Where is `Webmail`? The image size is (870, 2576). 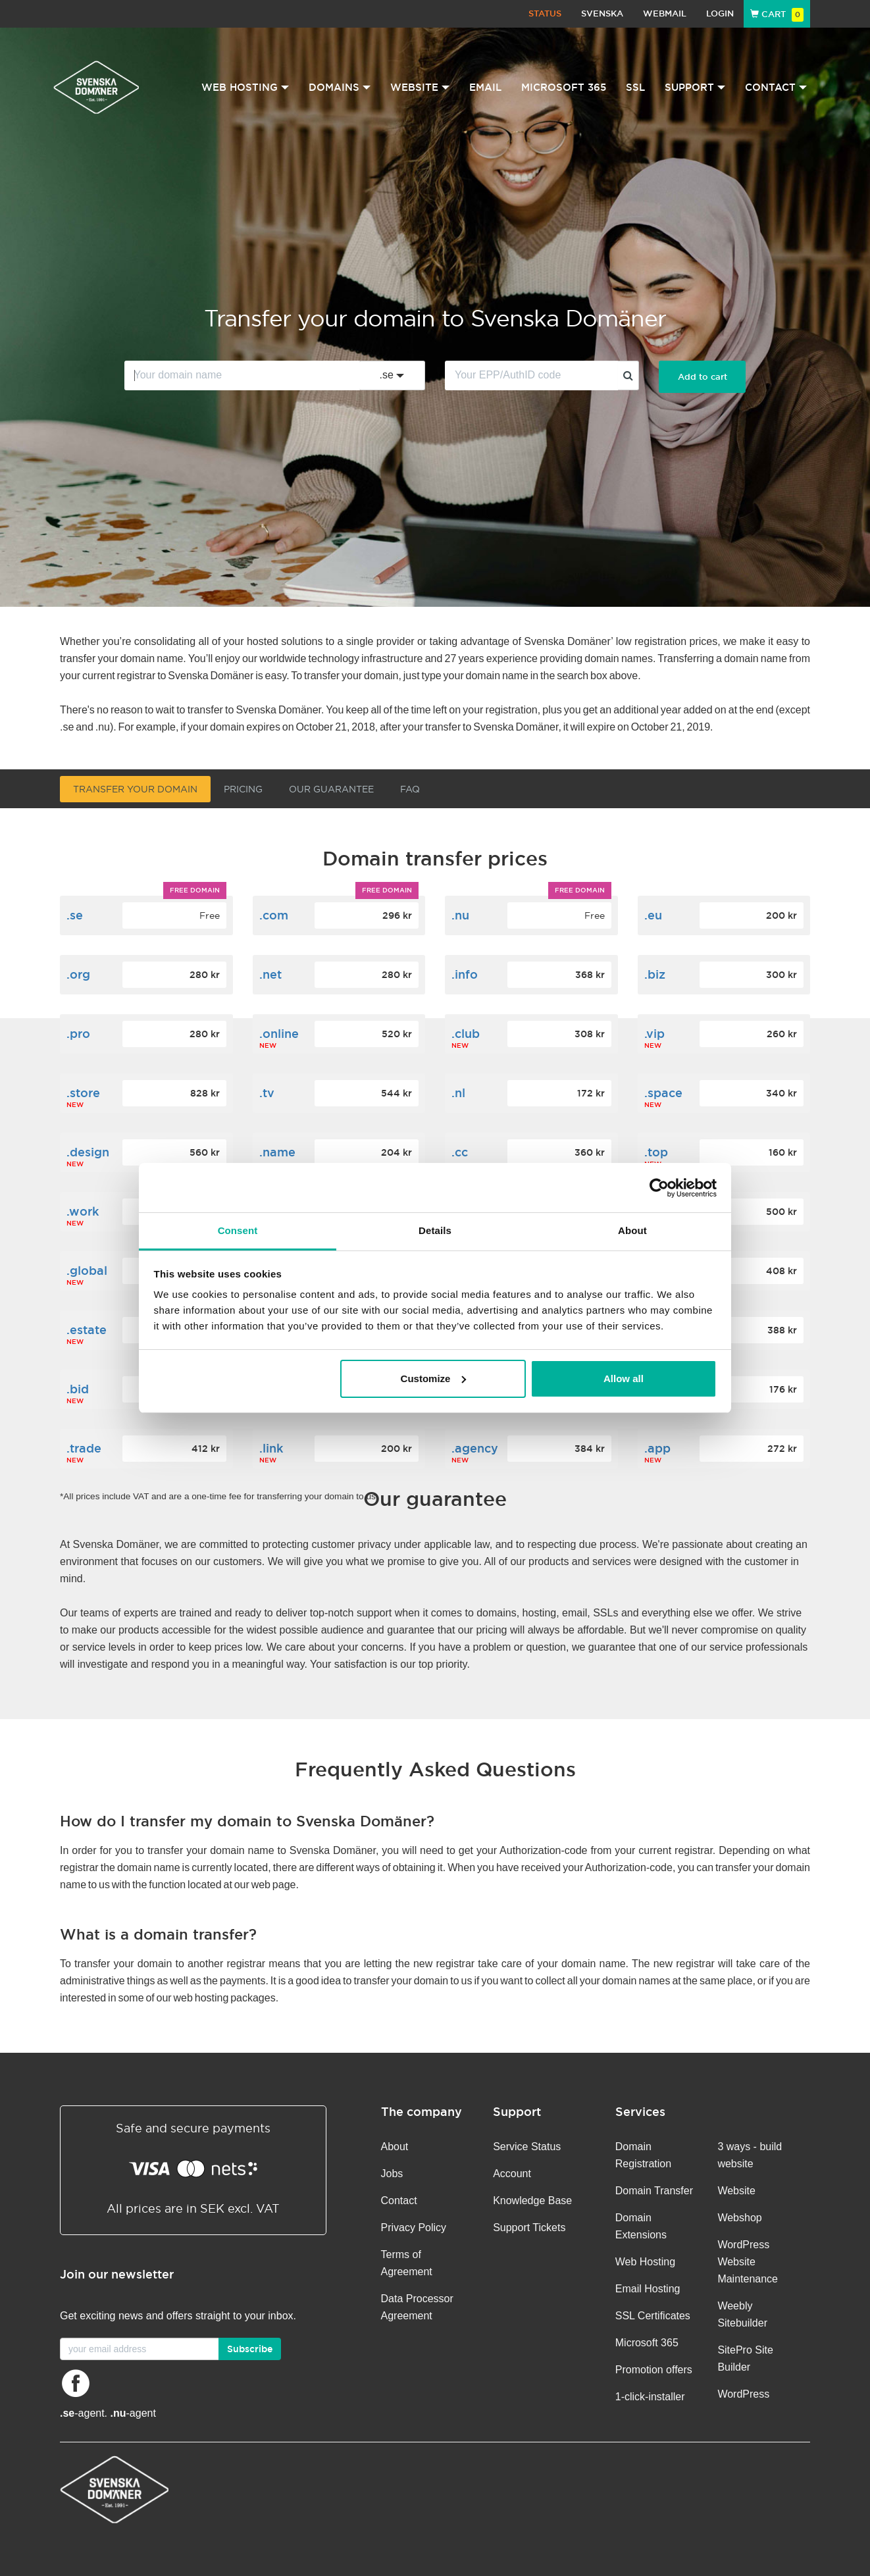 Webmail is located at coordinates (664, 13).